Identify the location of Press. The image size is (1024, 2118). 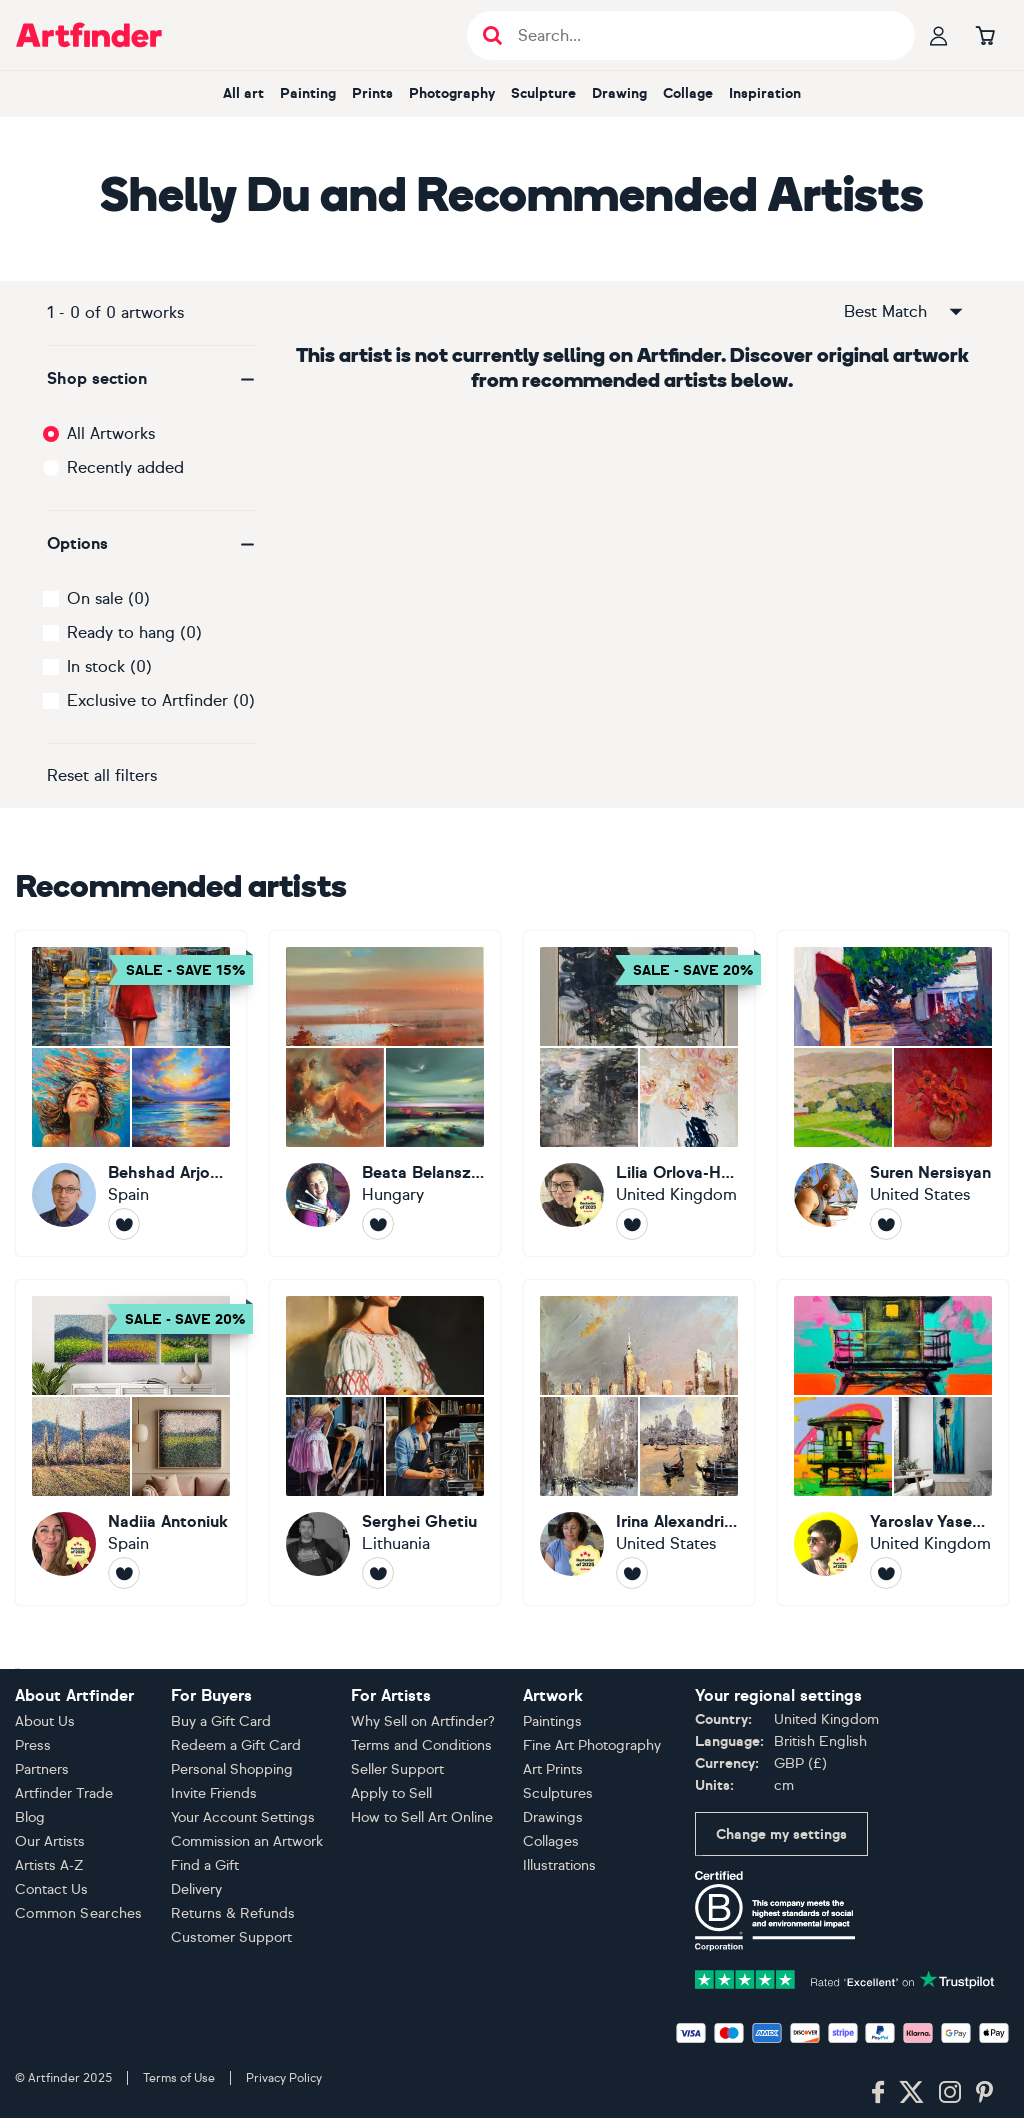
(33, 1745).